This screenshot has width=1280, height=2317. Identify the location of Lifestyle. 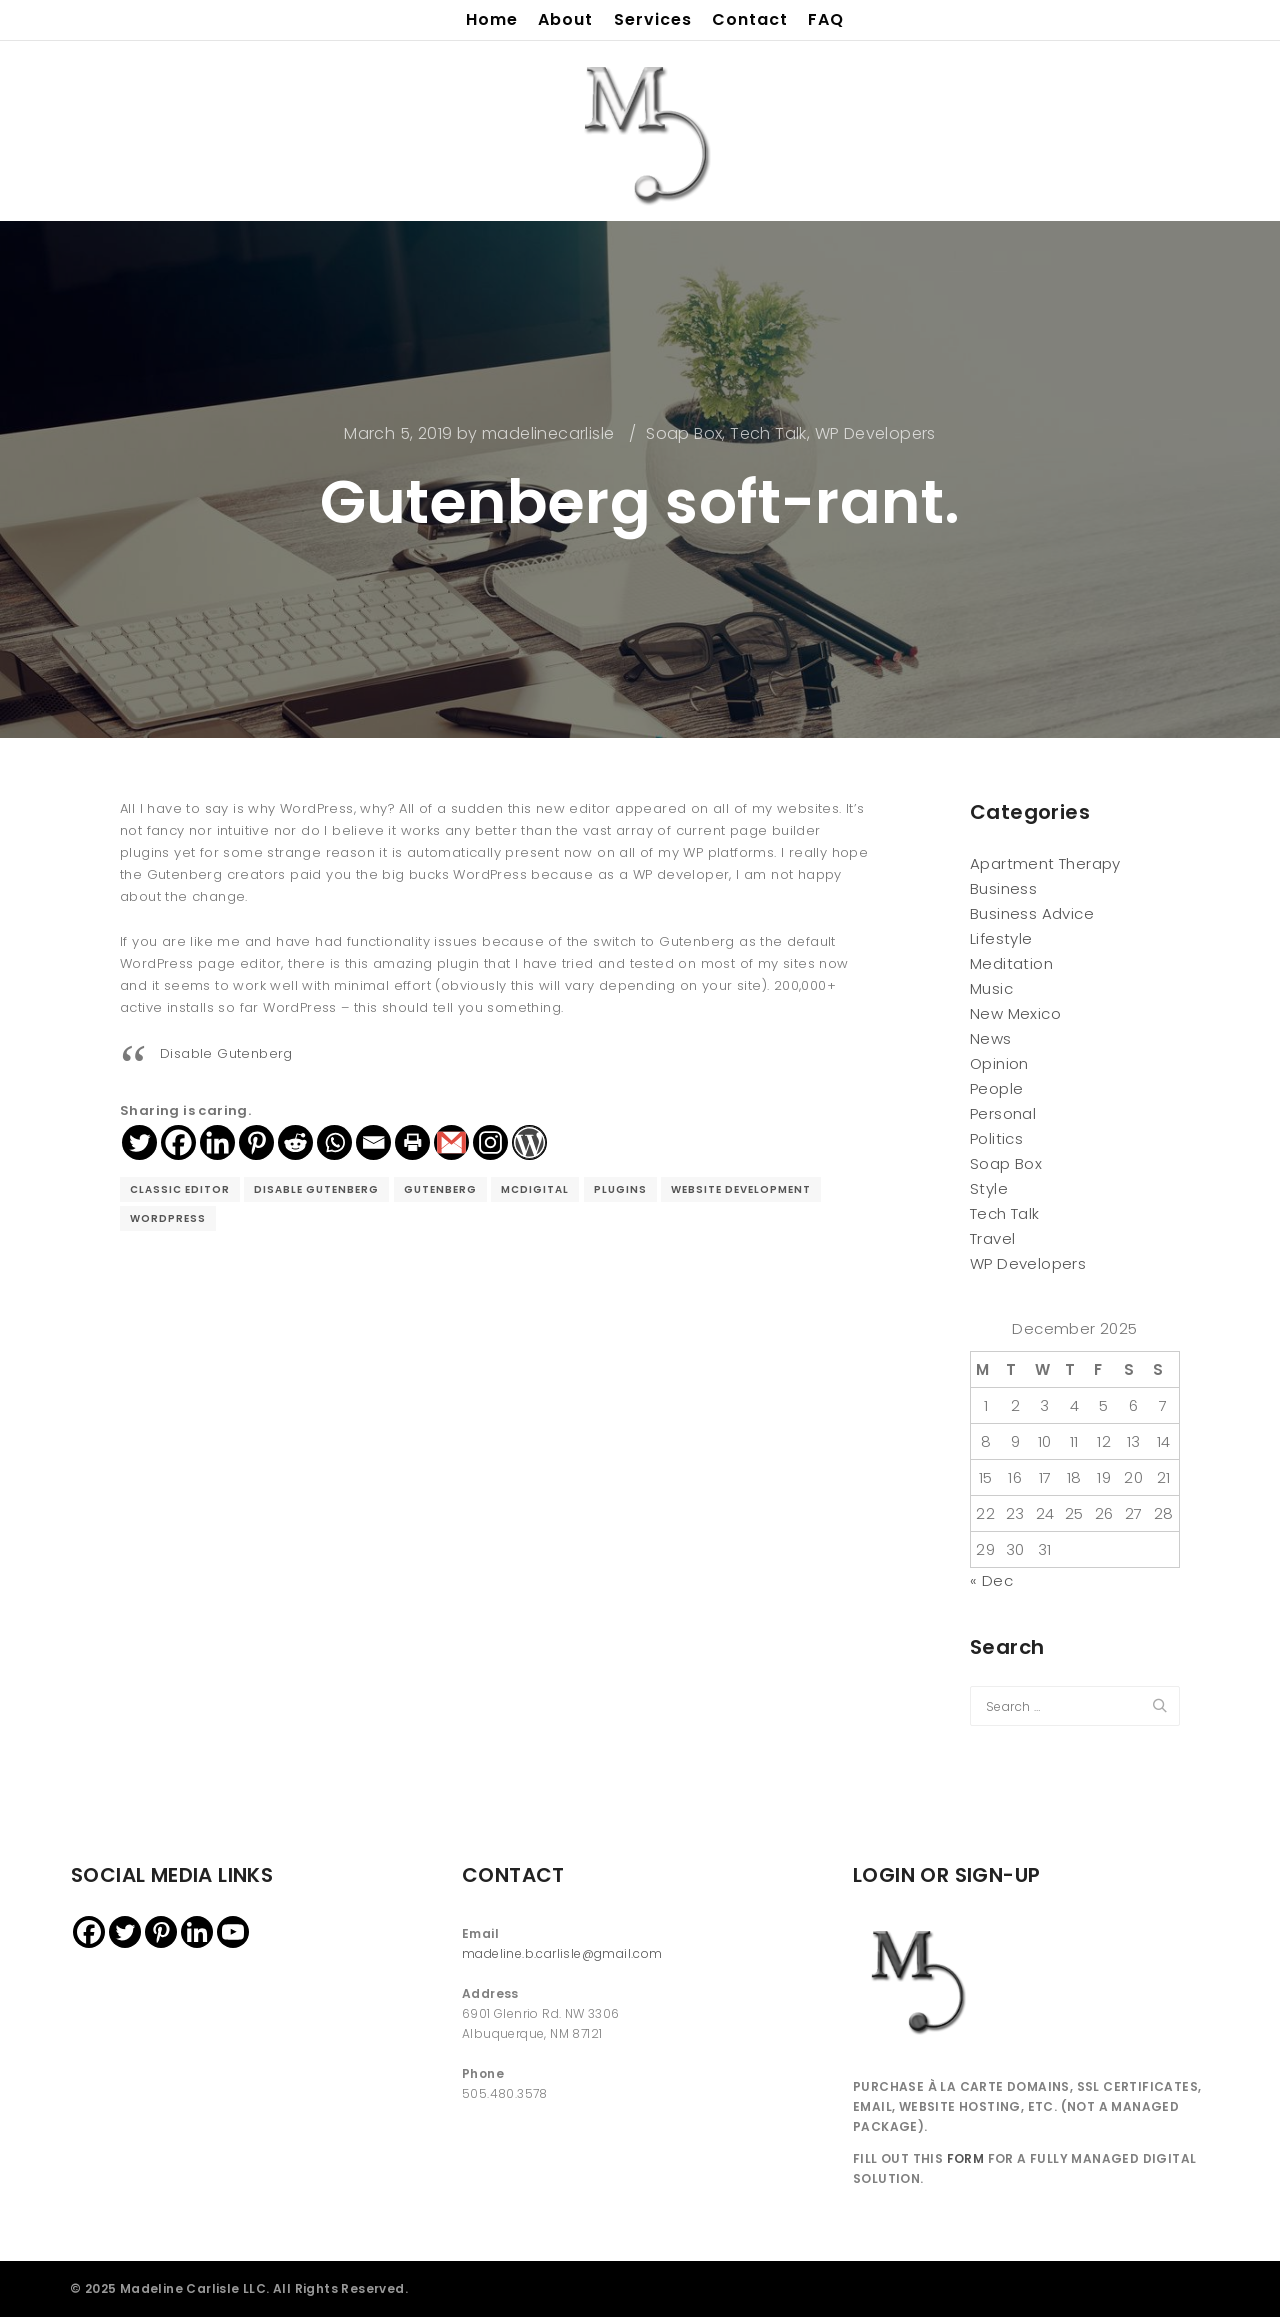
(1001, 938).